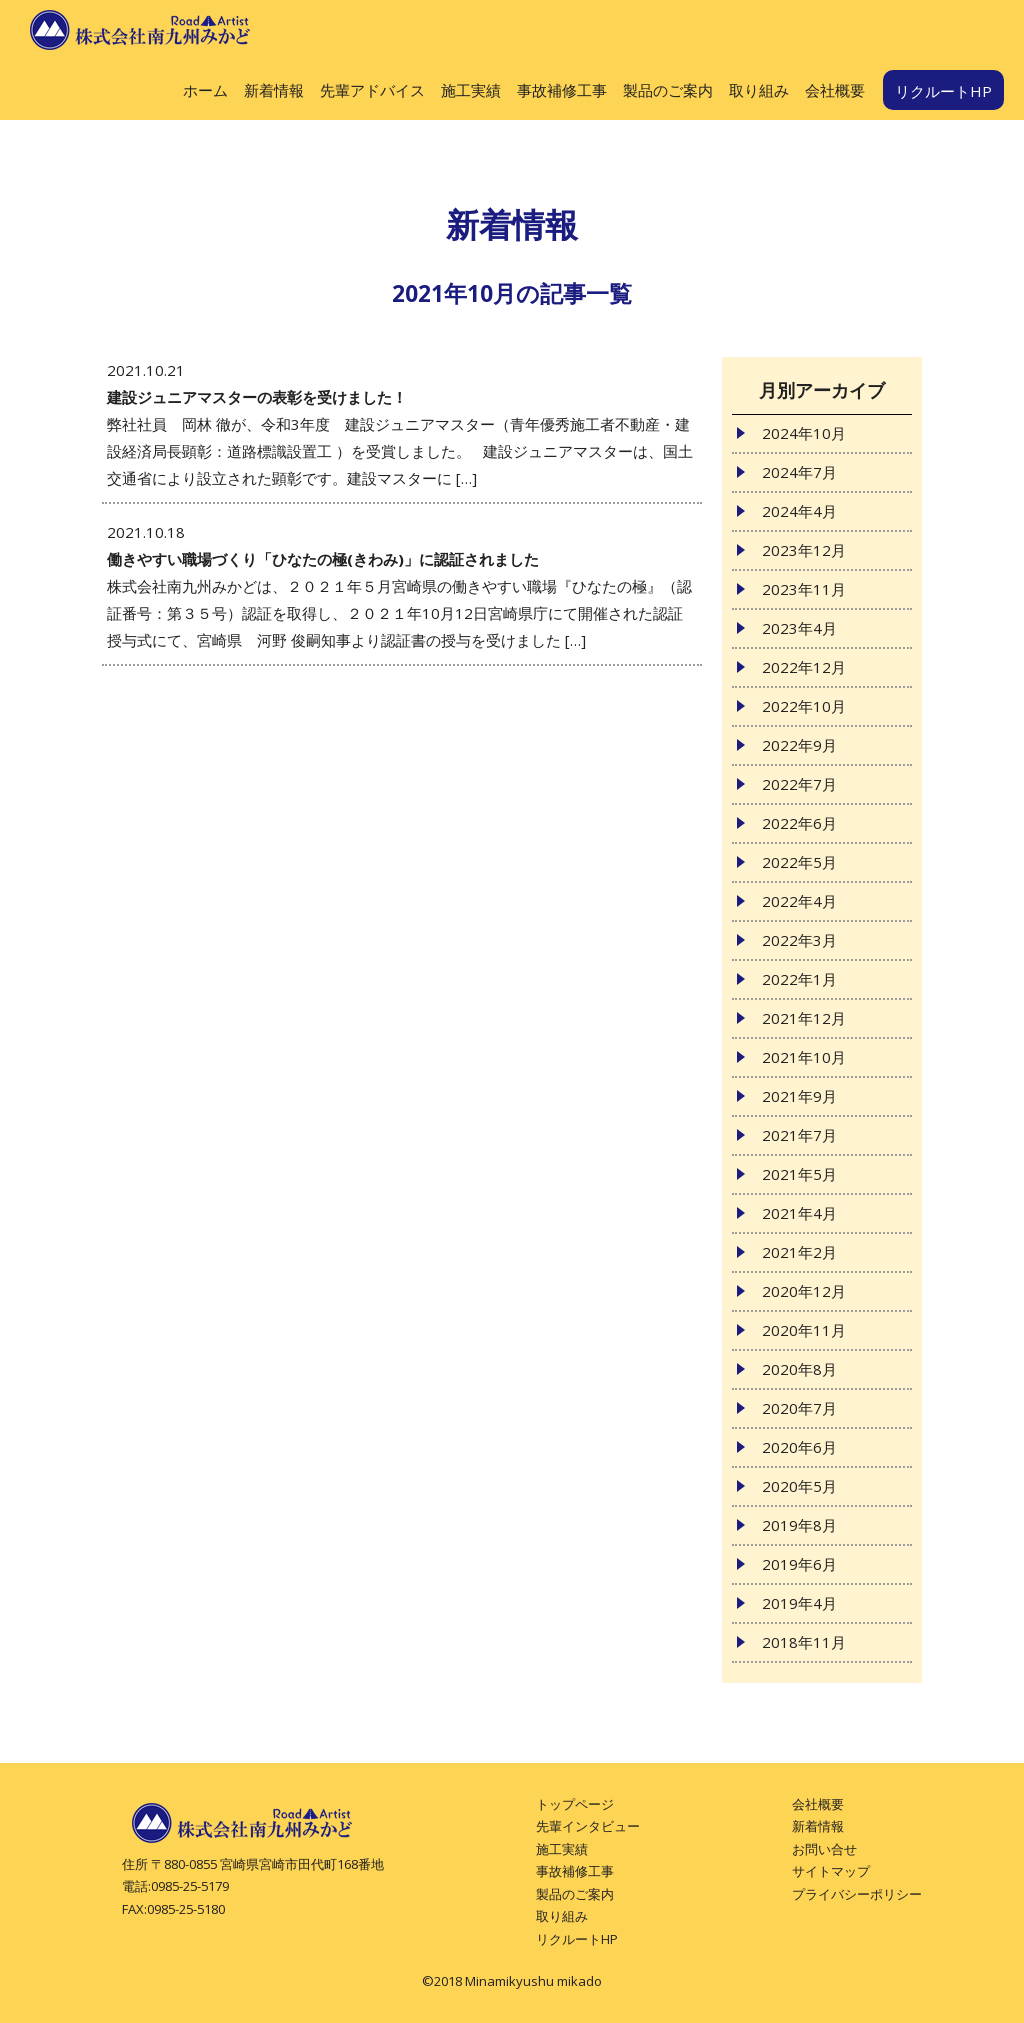  What do you see at coordinates (804, 1018) in the screenshot?
I see `2021年12月` at bounding box center [804, 1018].